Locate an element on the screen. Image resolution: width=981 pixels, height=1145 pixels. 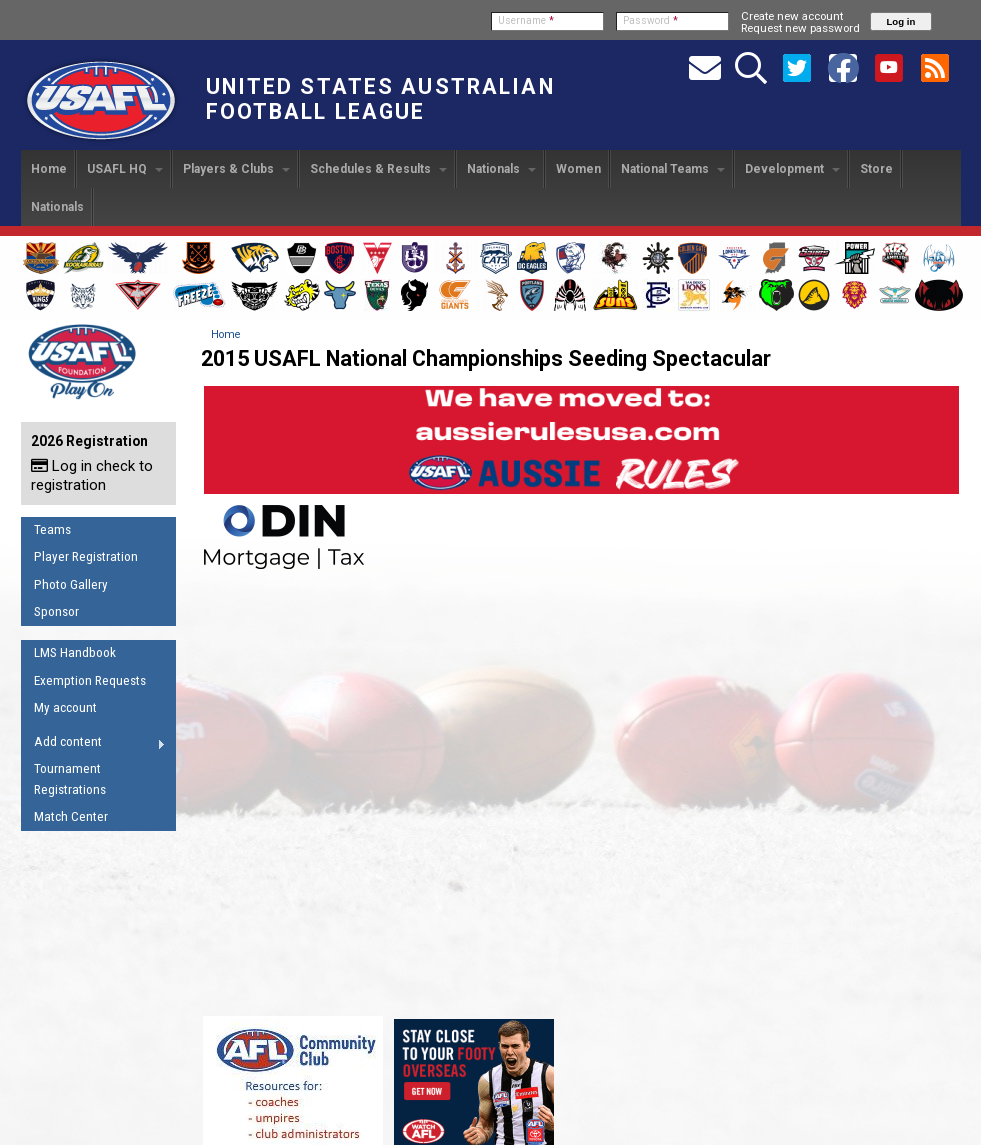
Password is located at coordinates (650, 20).